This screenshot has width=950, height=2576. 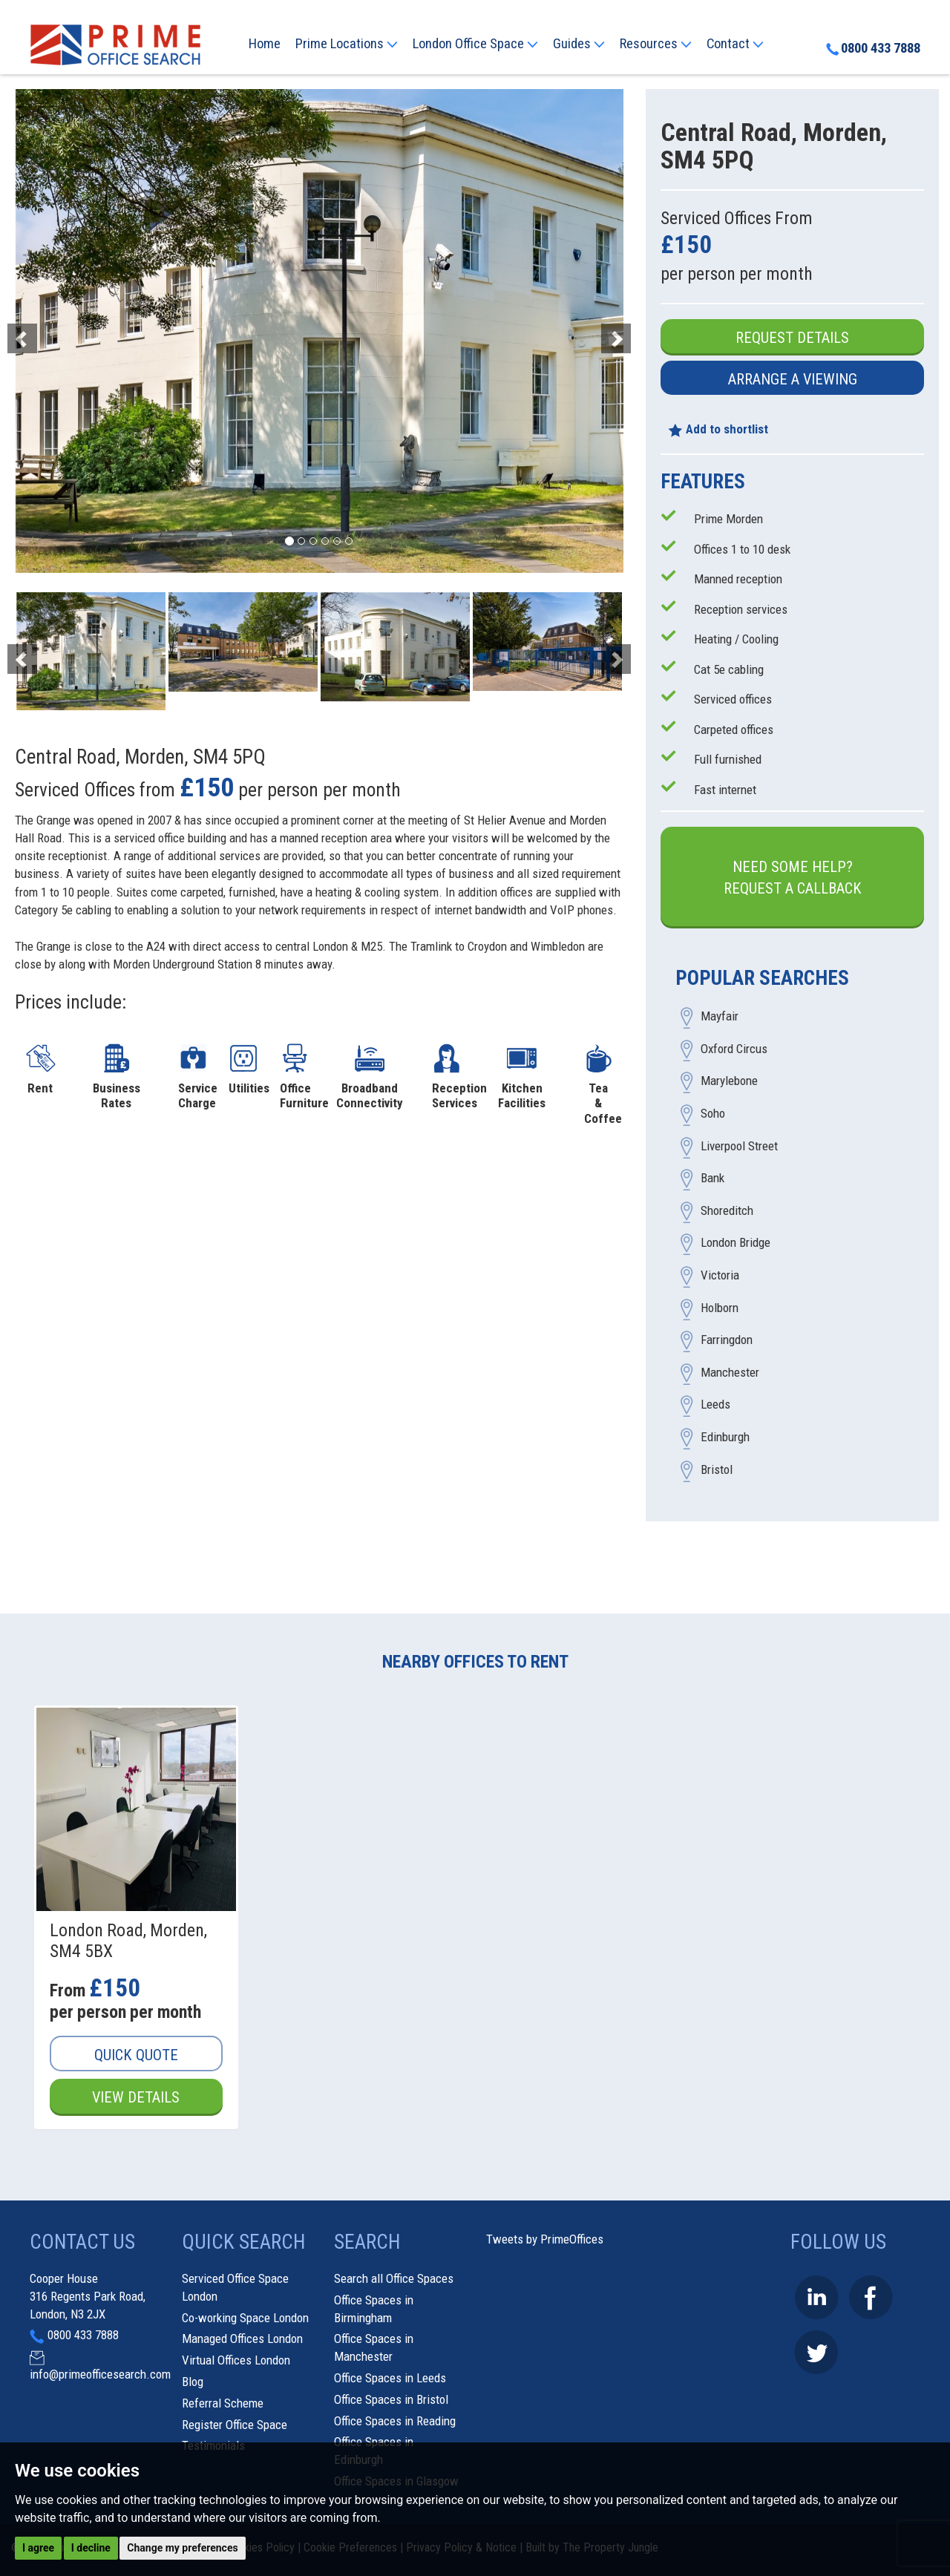 What do you see at coordinates (91, 2548) in the screenshot?
I see `I decline [button]` at bounding box center [91, 2548].